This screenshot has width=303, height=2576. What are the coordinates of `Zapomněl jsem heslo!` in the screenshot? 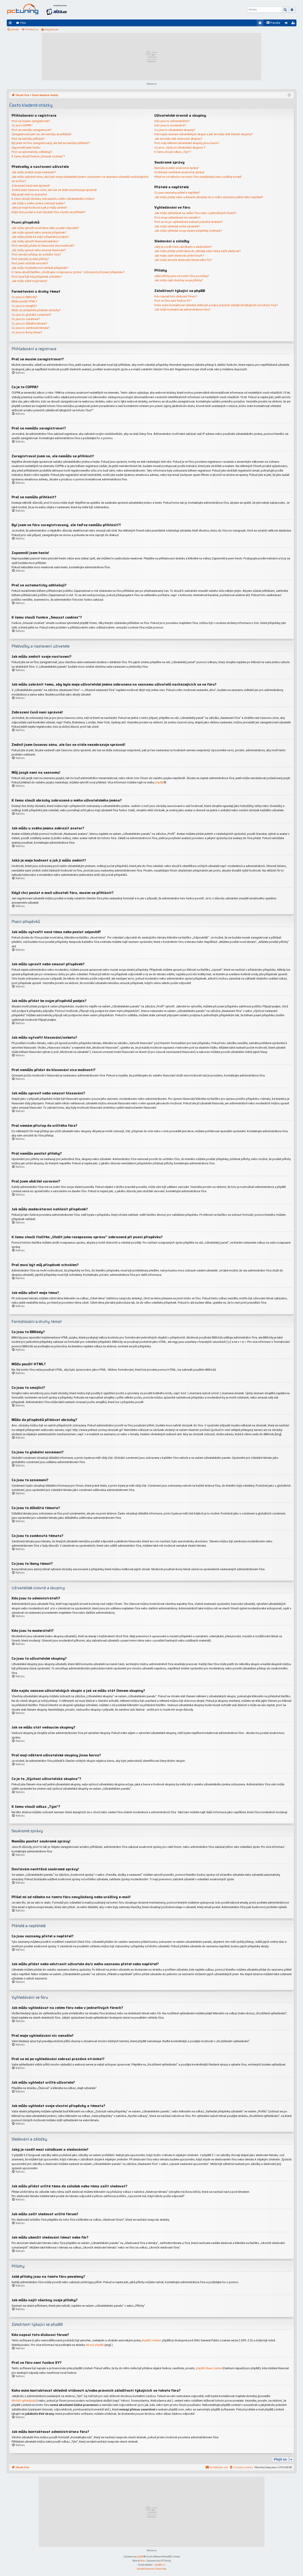 It's located at (26, 147).